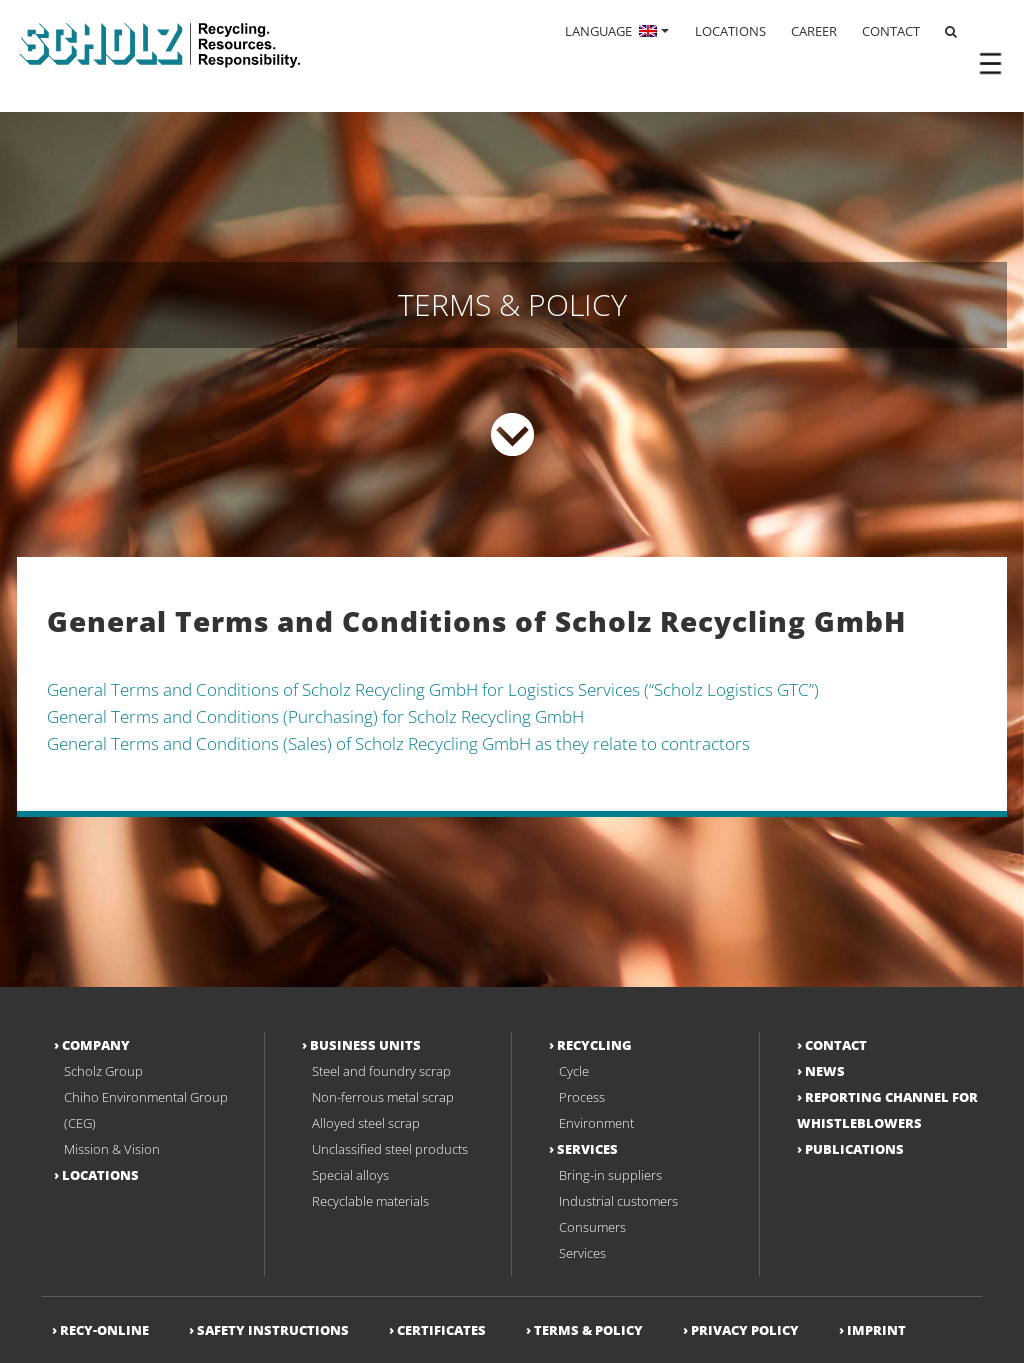 This screenshot has width=1024, height=1363. What do you see at coordinates (574, 1071) in the screenshot?
I see `Cycle` at bounding box center [574, 1071].